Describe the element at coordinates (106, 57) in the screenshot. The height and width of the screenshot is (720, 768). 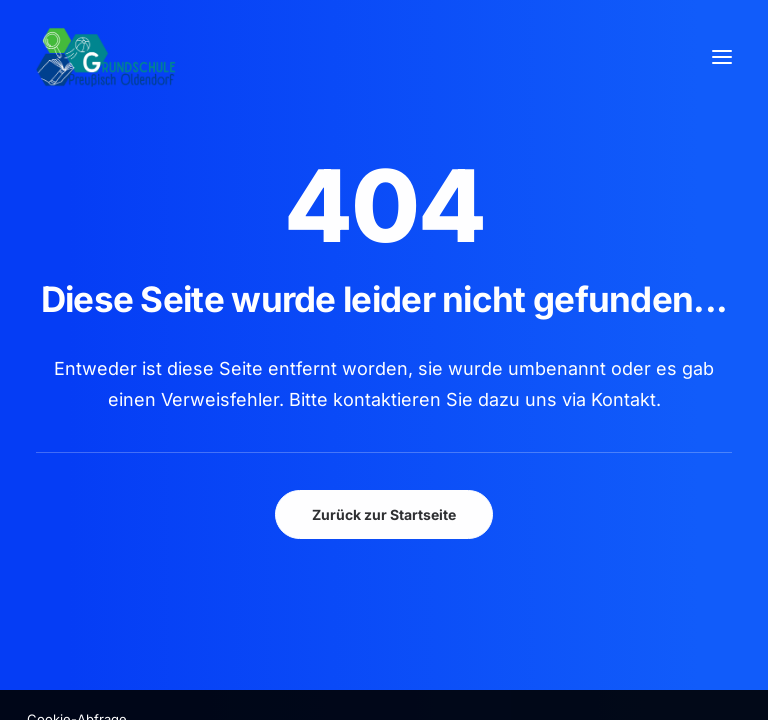
I see `[GSPro Education]` at that location.